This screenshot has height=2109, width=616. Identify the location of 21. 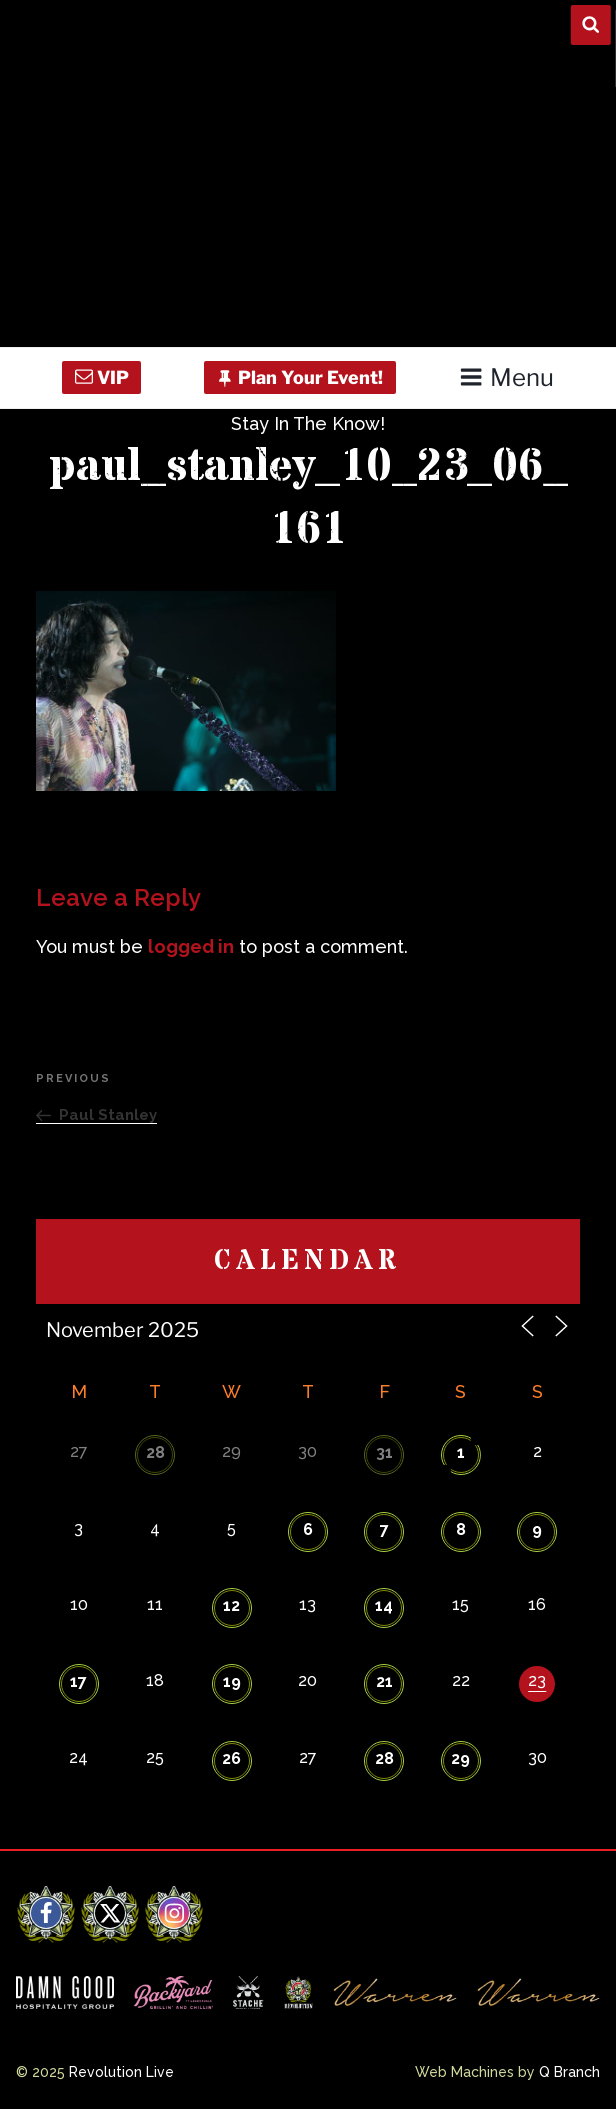
(384, 1681).